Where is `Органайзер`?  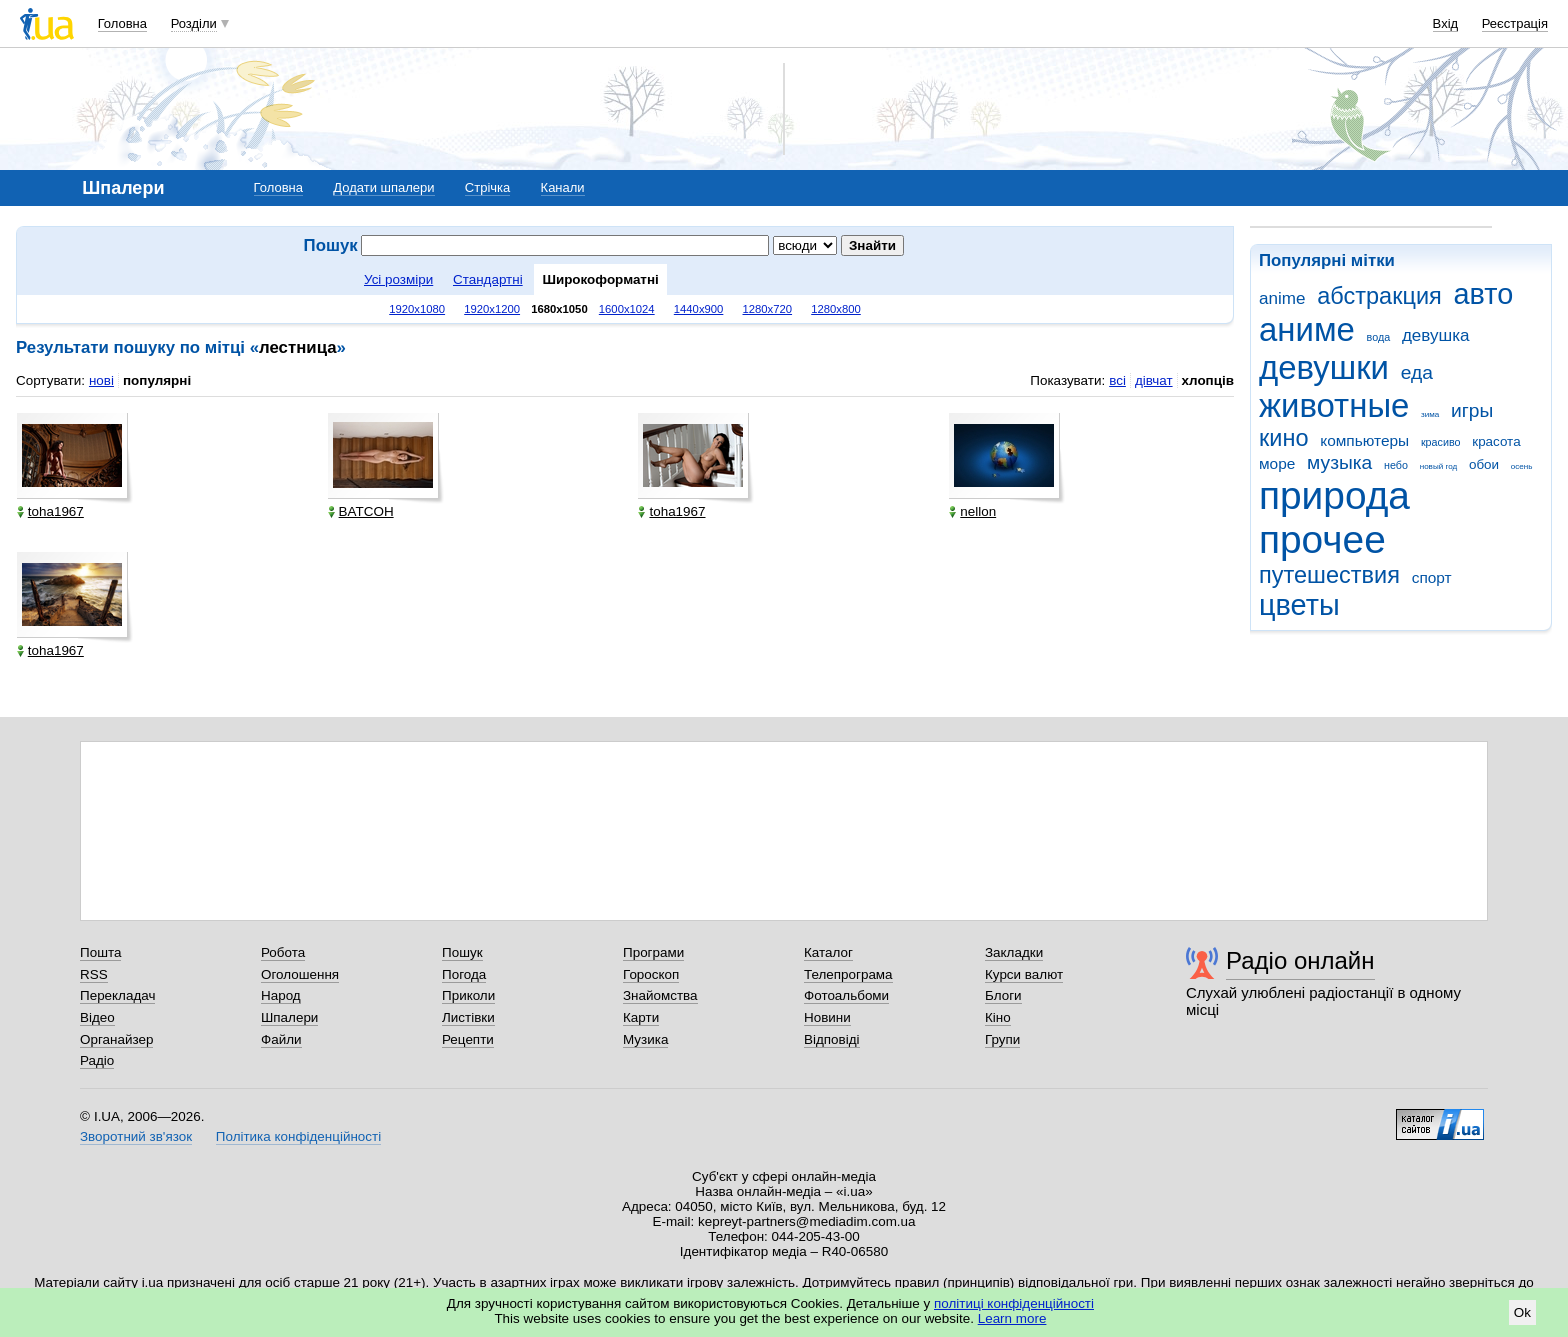
Органайзер is located at coordinates (116, 1039).